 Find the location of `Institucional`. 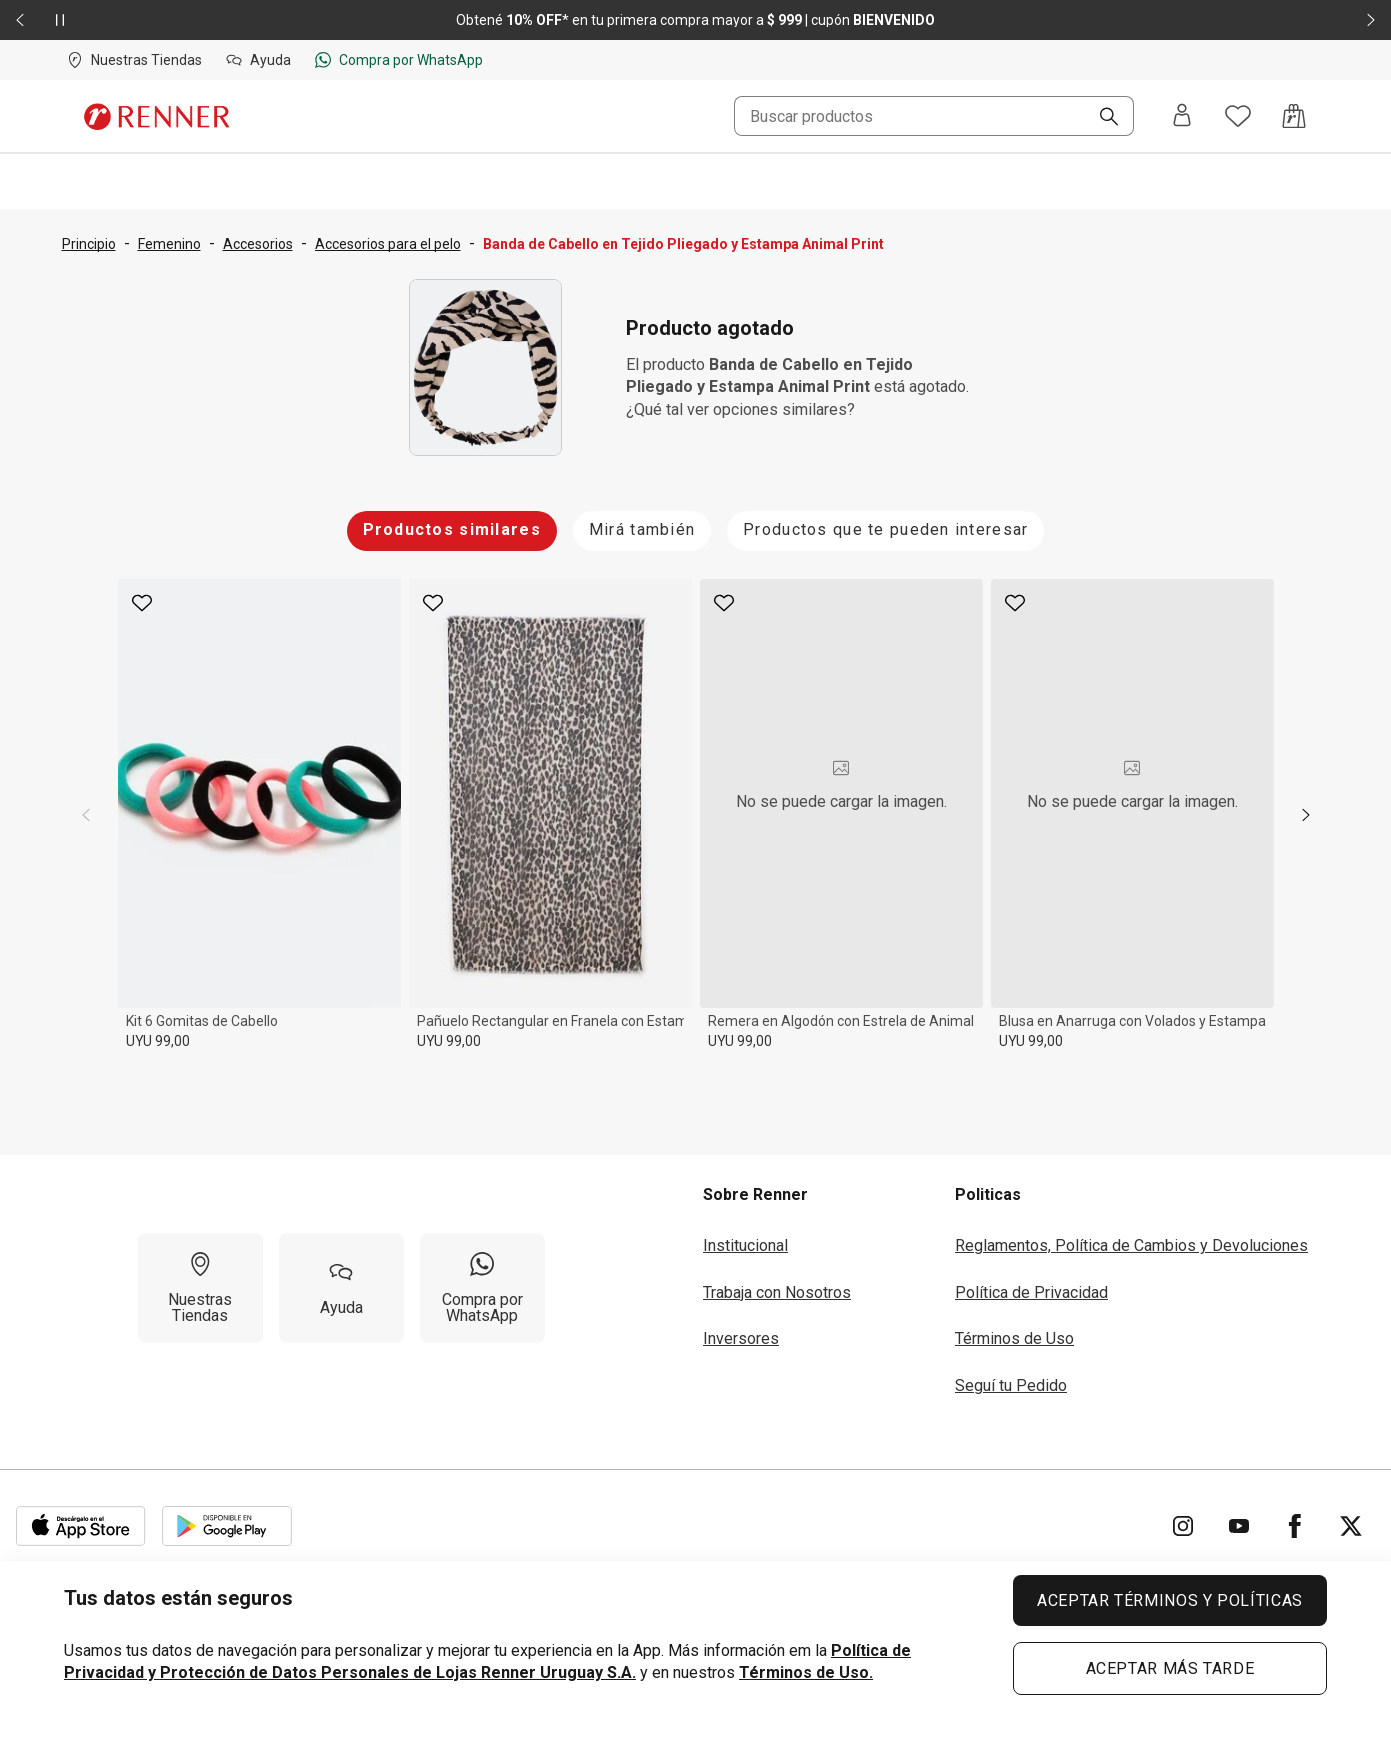

Institucional is located at coordinates (745, 1245).